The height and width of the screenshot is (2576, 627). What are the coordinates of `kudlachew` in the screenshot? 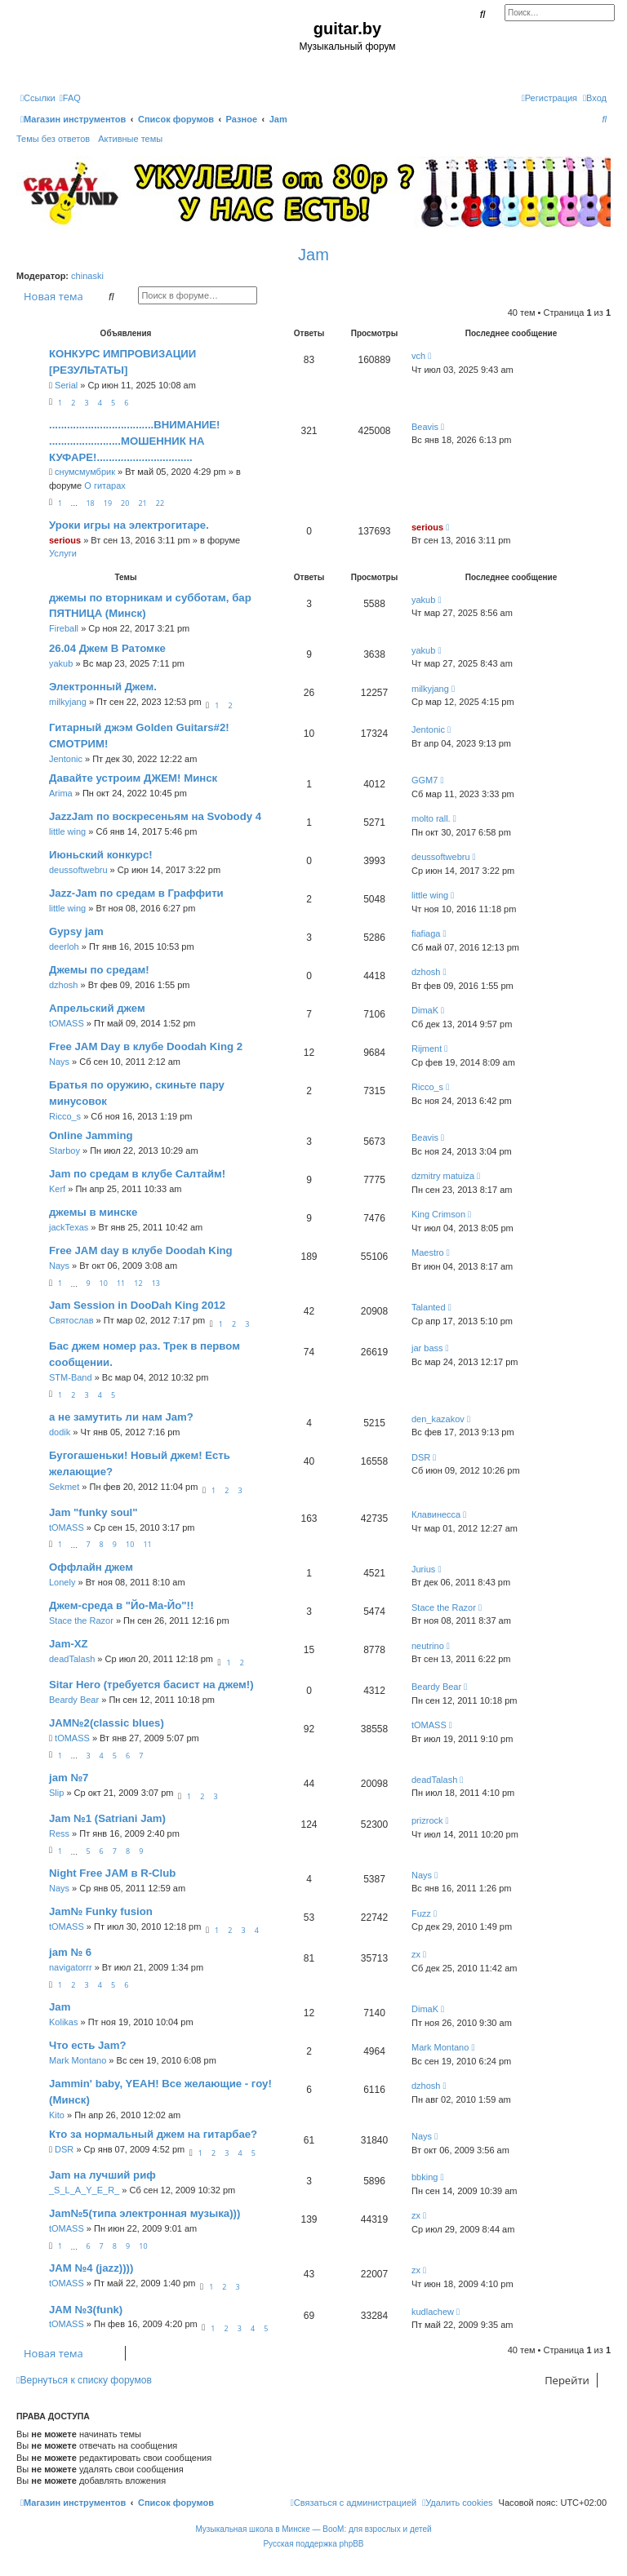 It's located at (432, 2312).